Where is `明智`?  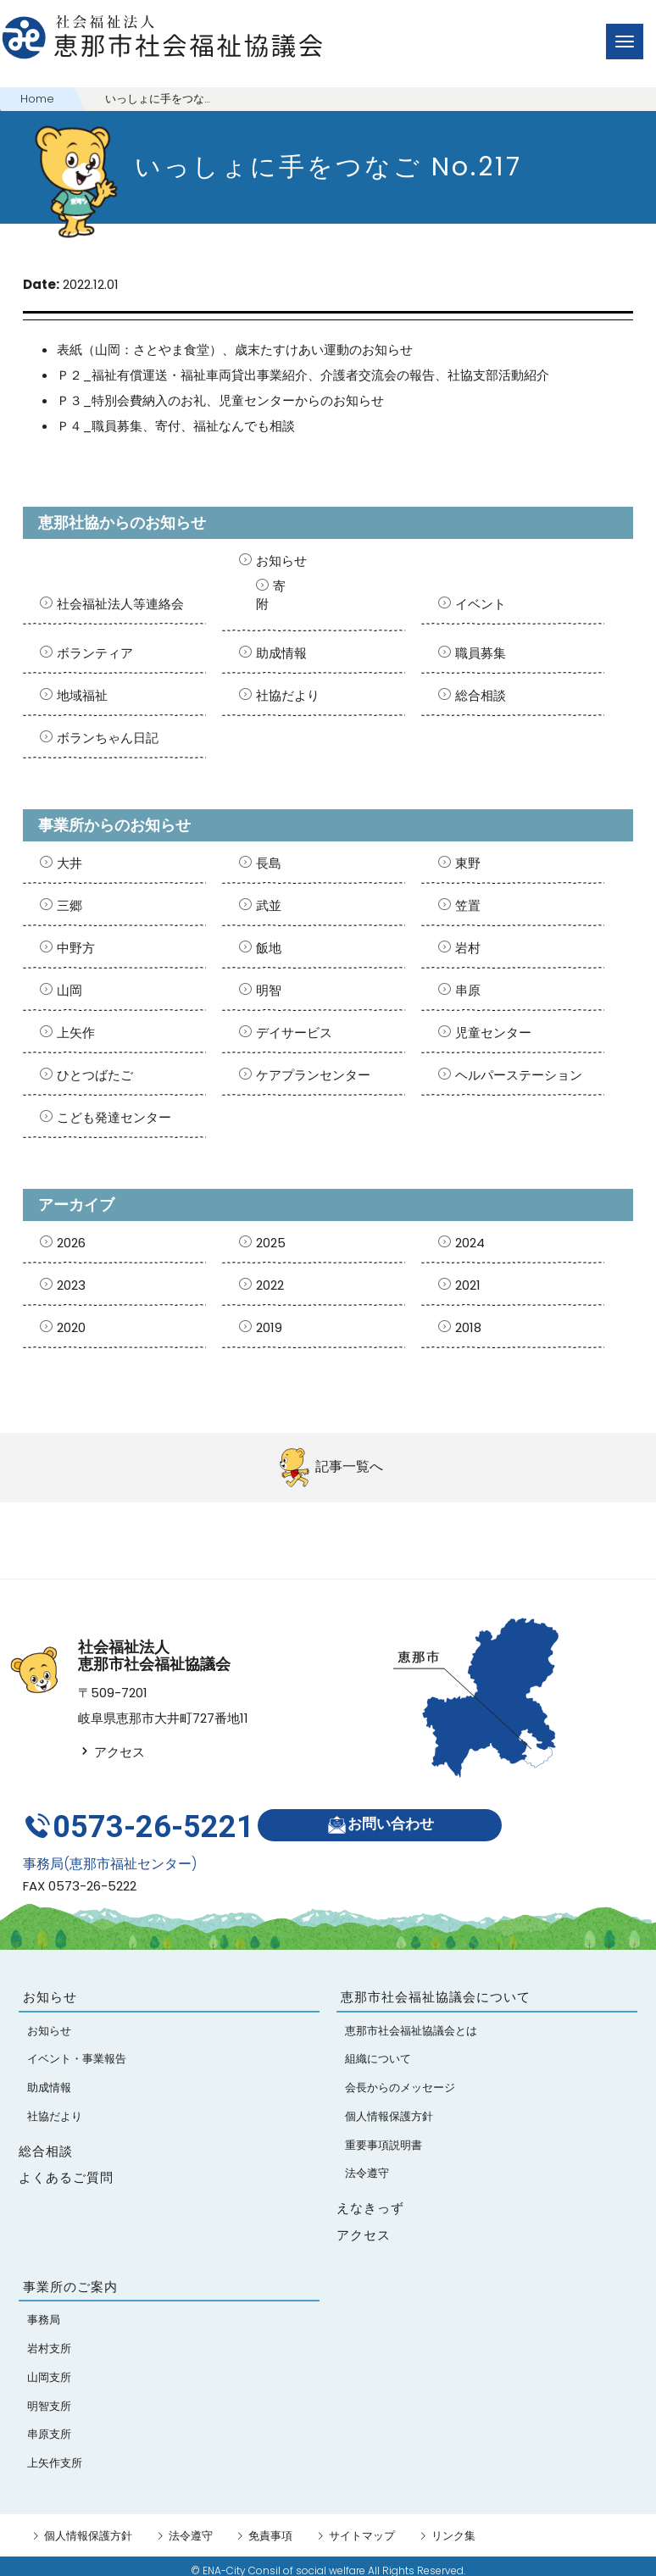
明智 is located at coordinates (268, 990).